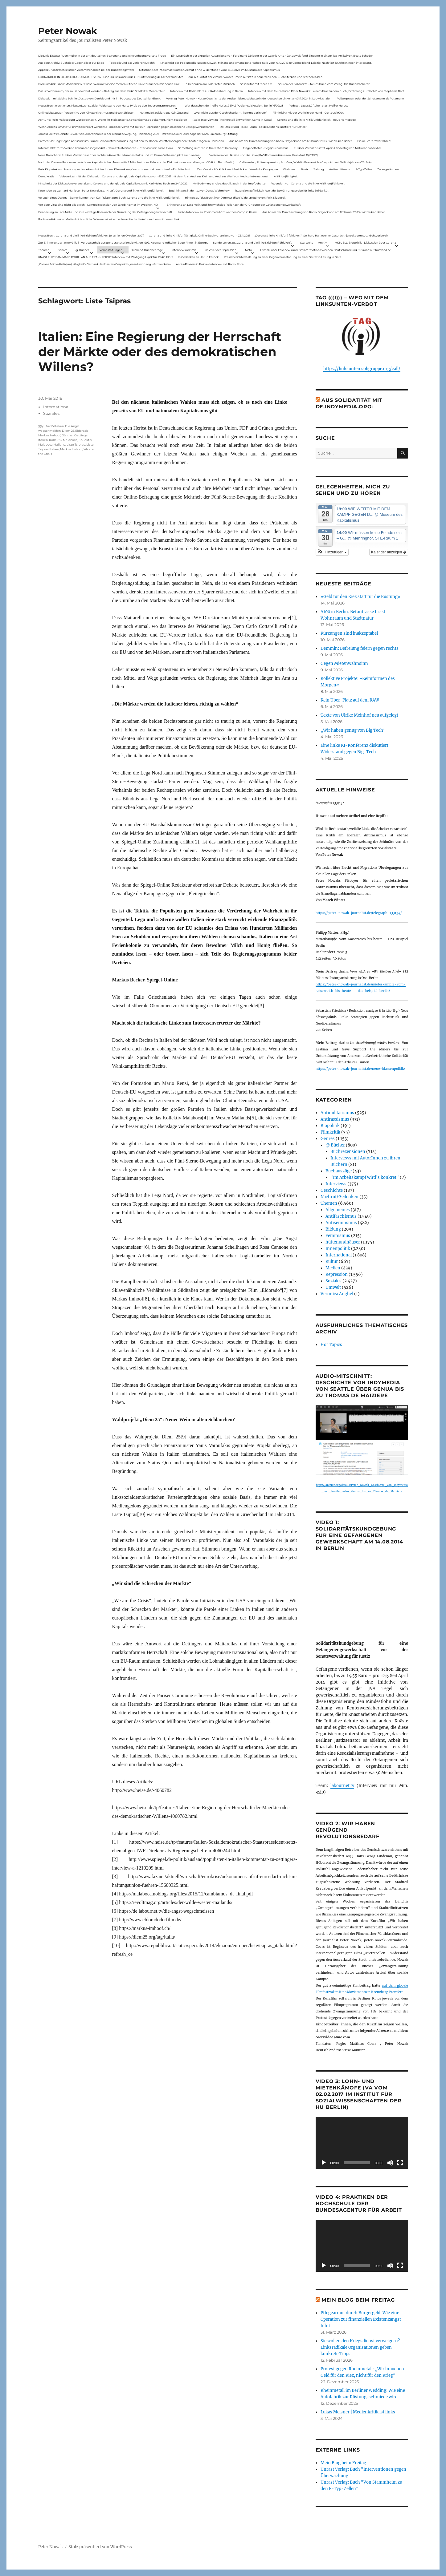 The height and width of the screenshot is (2576, 446). Describe the element at coordinates (325, 250) in the screenshot. I see `Livetalk über Fakenews und Desinformation zwischen Deutschland und Russland auf Russland.tv` at that location.